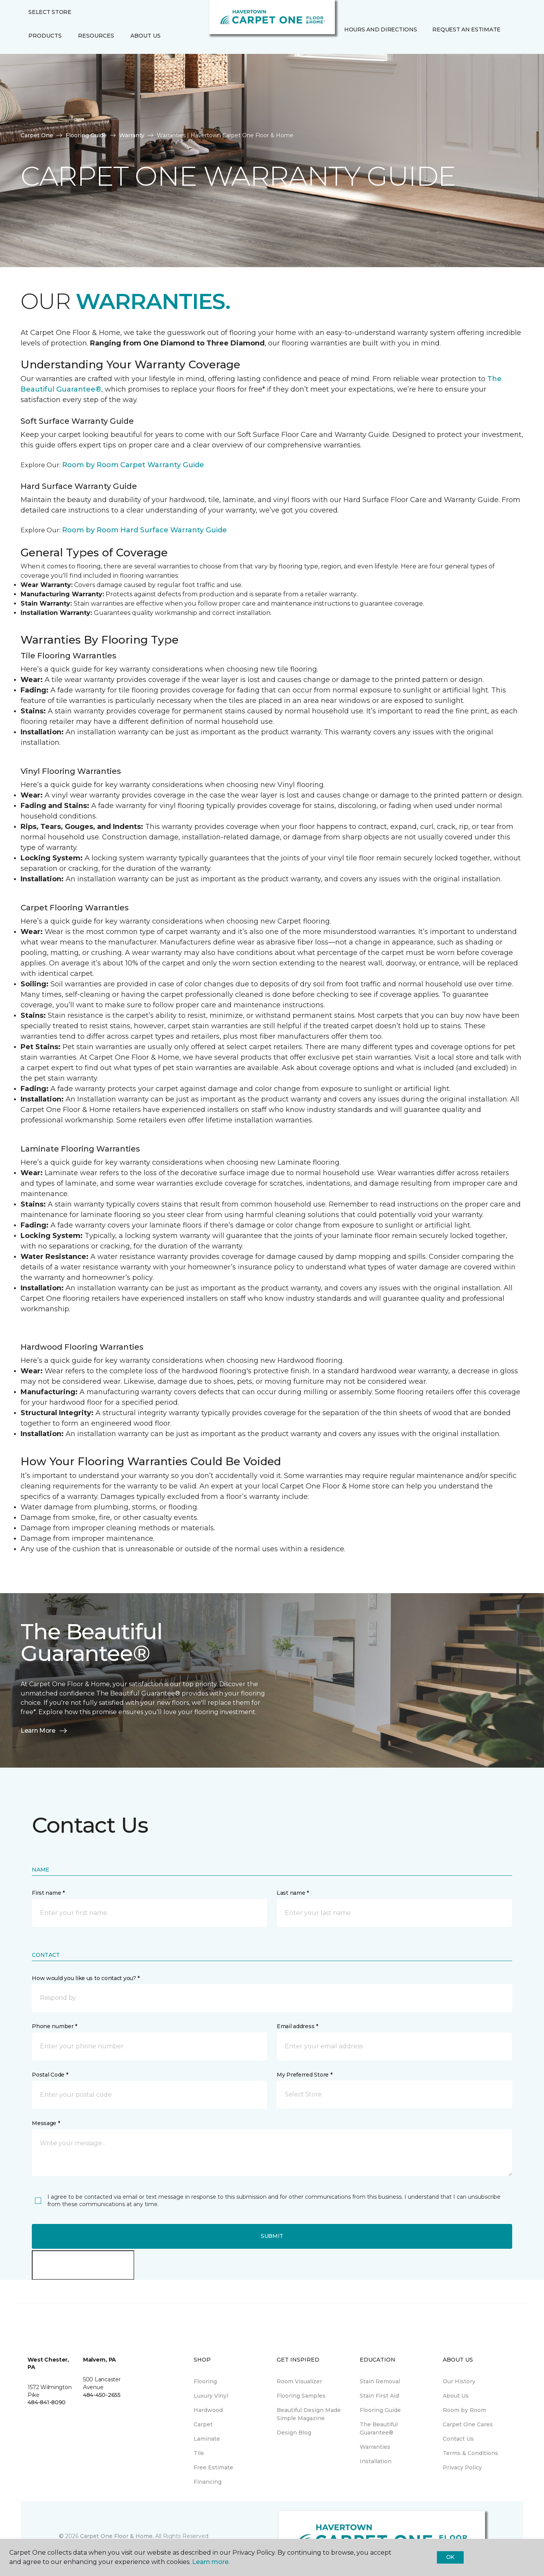 This screenshot has height=2576, width=544. I want to click on Postal Code *, so click(50, 2074).